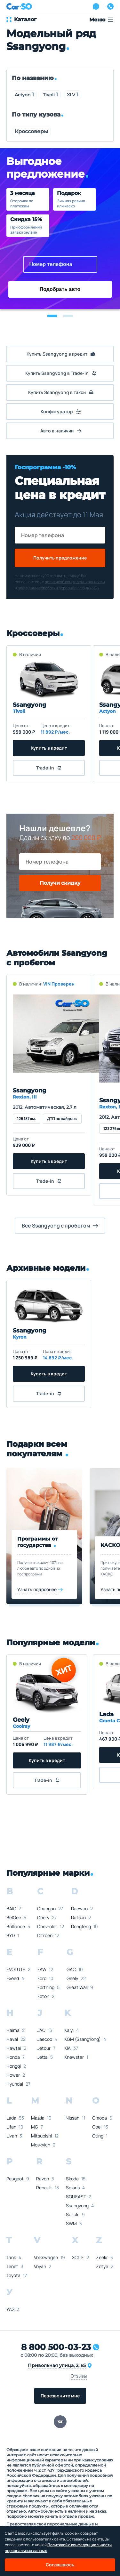  Describe the element at coordinates (75, 581) in the screenshot. I see `политикой конфиденциальности` at that location.